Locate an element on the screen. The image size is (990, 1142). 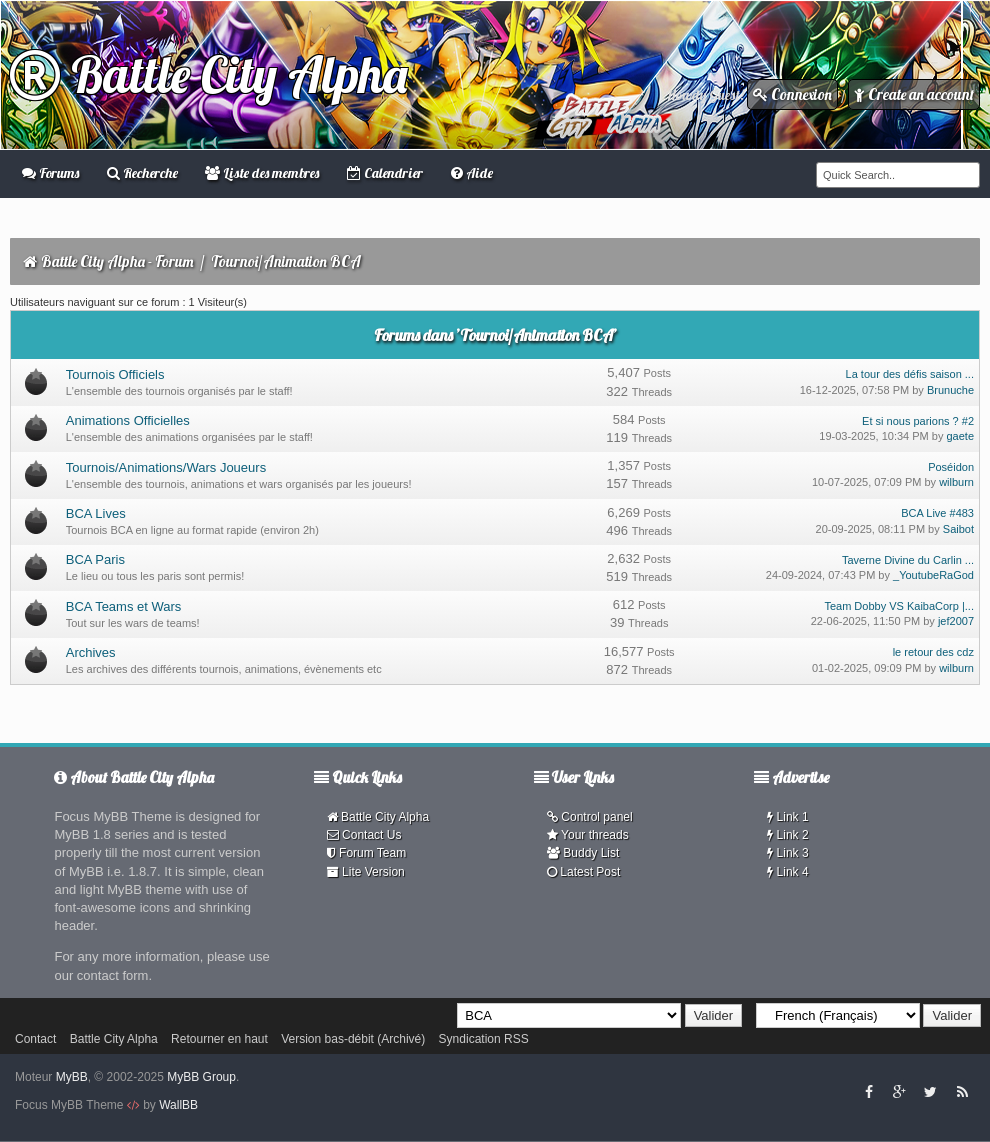
Link 4 is located at coordinates (787, 872).